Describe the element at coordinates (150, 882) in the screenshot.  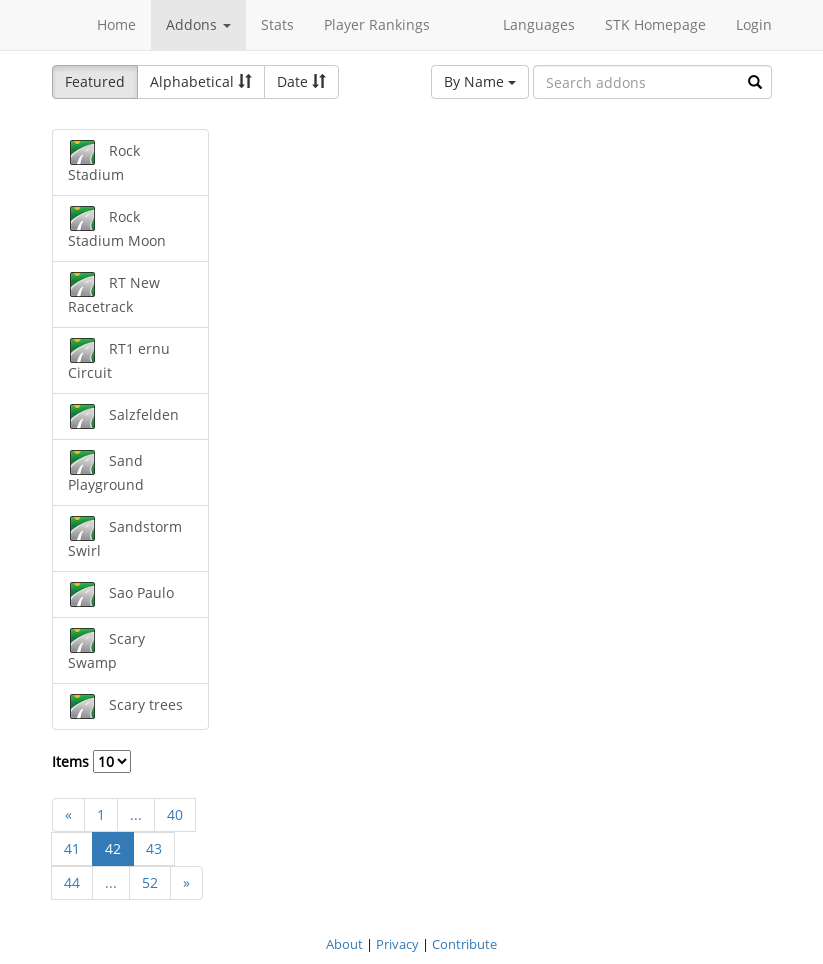
I see `52` at that location.